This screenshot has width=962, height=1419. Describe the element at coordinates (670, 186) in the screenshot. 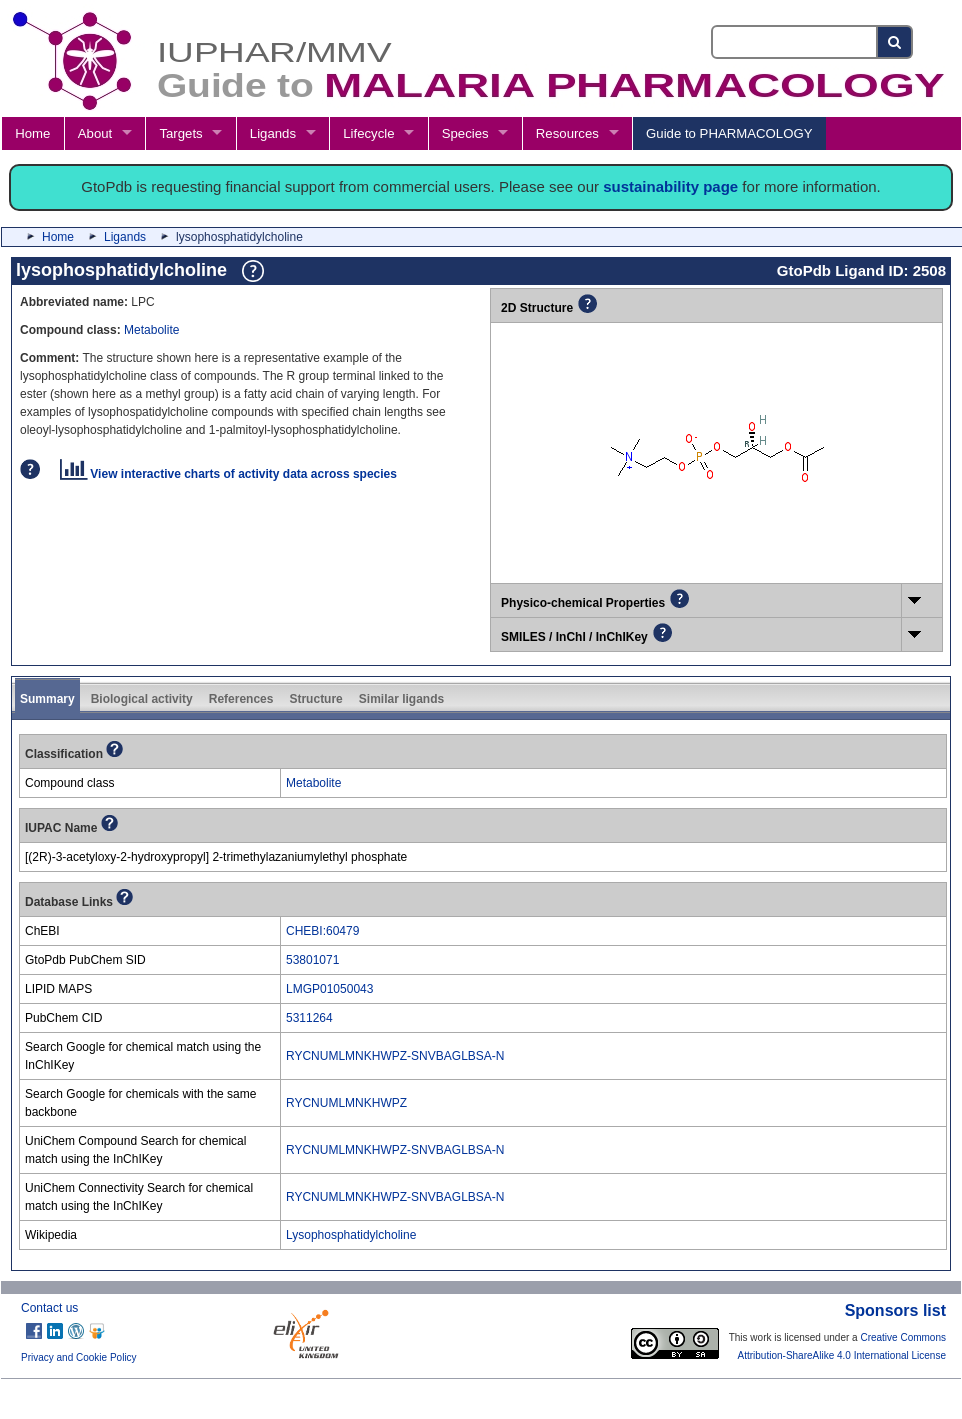

I see `sustainability page` at that location.